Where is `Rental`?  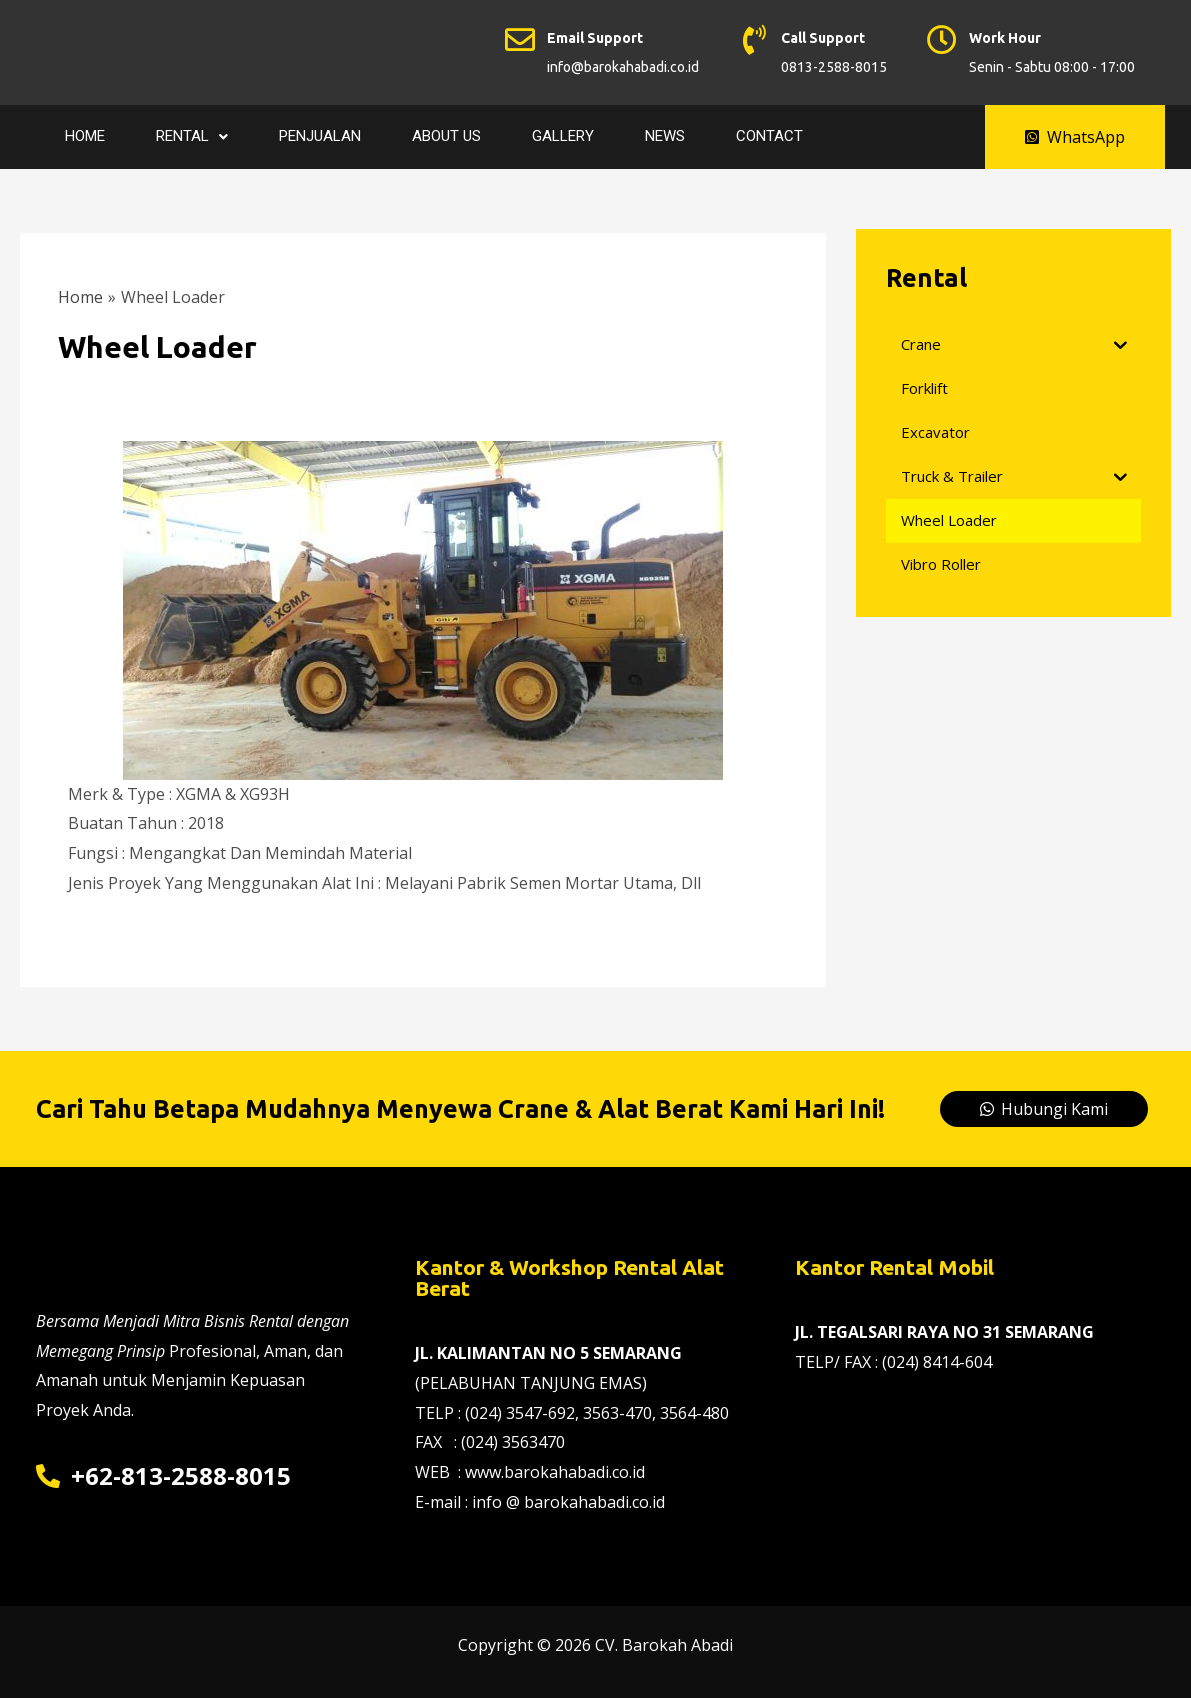
Rental is located at coordinates (192, 136).